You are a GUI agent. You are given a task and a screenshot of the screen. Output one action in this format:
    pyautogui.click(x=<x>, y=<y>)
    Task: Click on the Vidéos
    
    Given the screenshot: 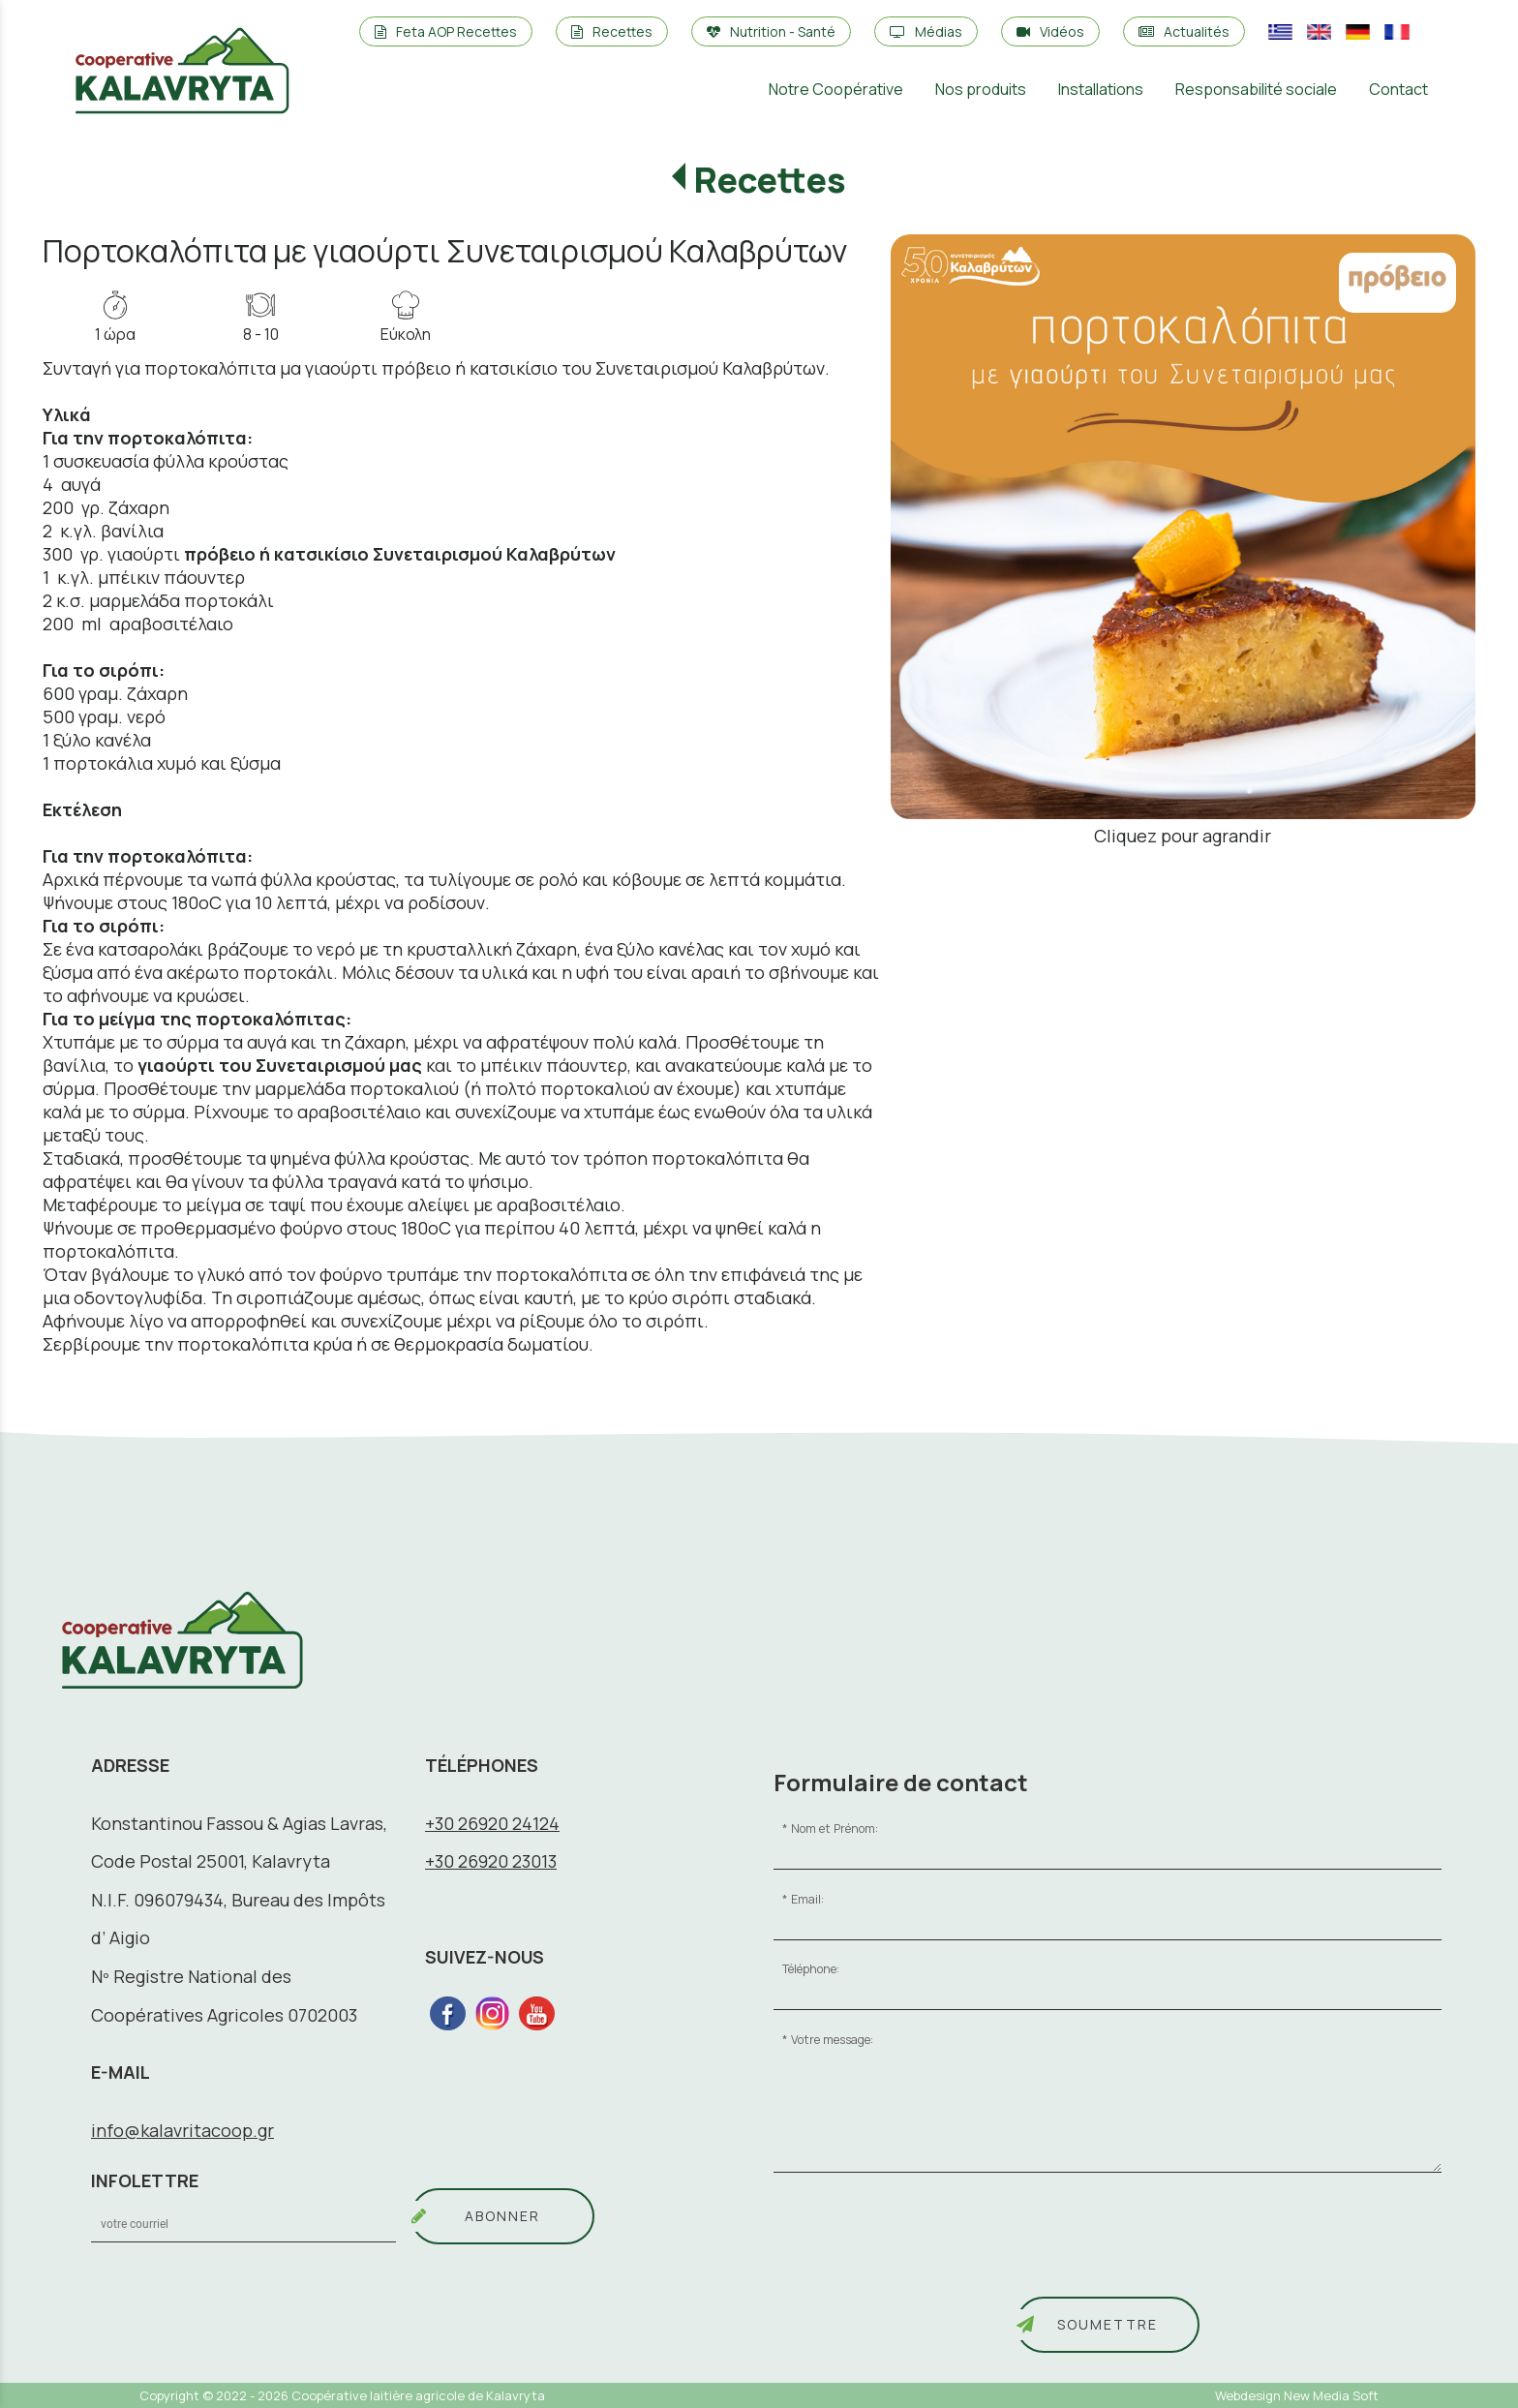 What is the action you would take?
    pyautogui.click(x=1050, y=31)
    